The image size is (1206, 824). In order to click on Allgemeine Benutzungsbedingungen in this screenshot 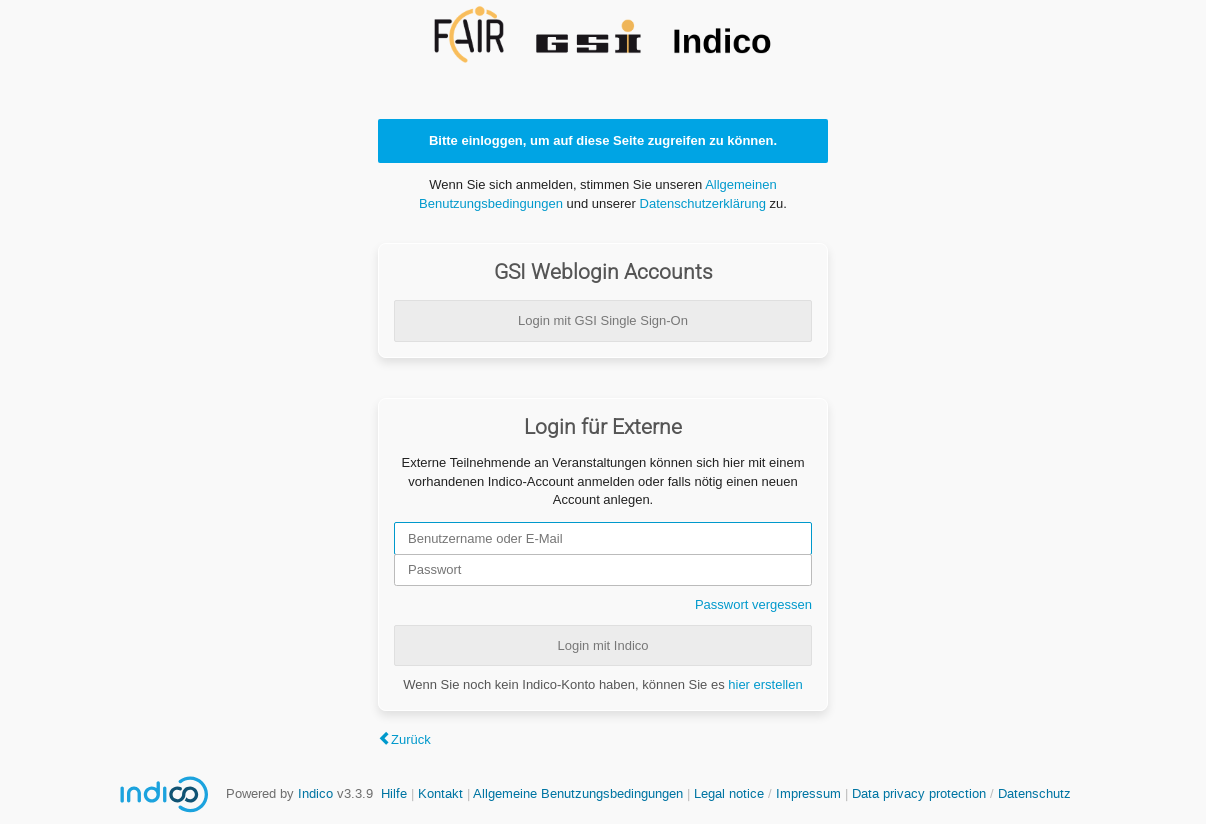, I will do `click(578, 793)`.